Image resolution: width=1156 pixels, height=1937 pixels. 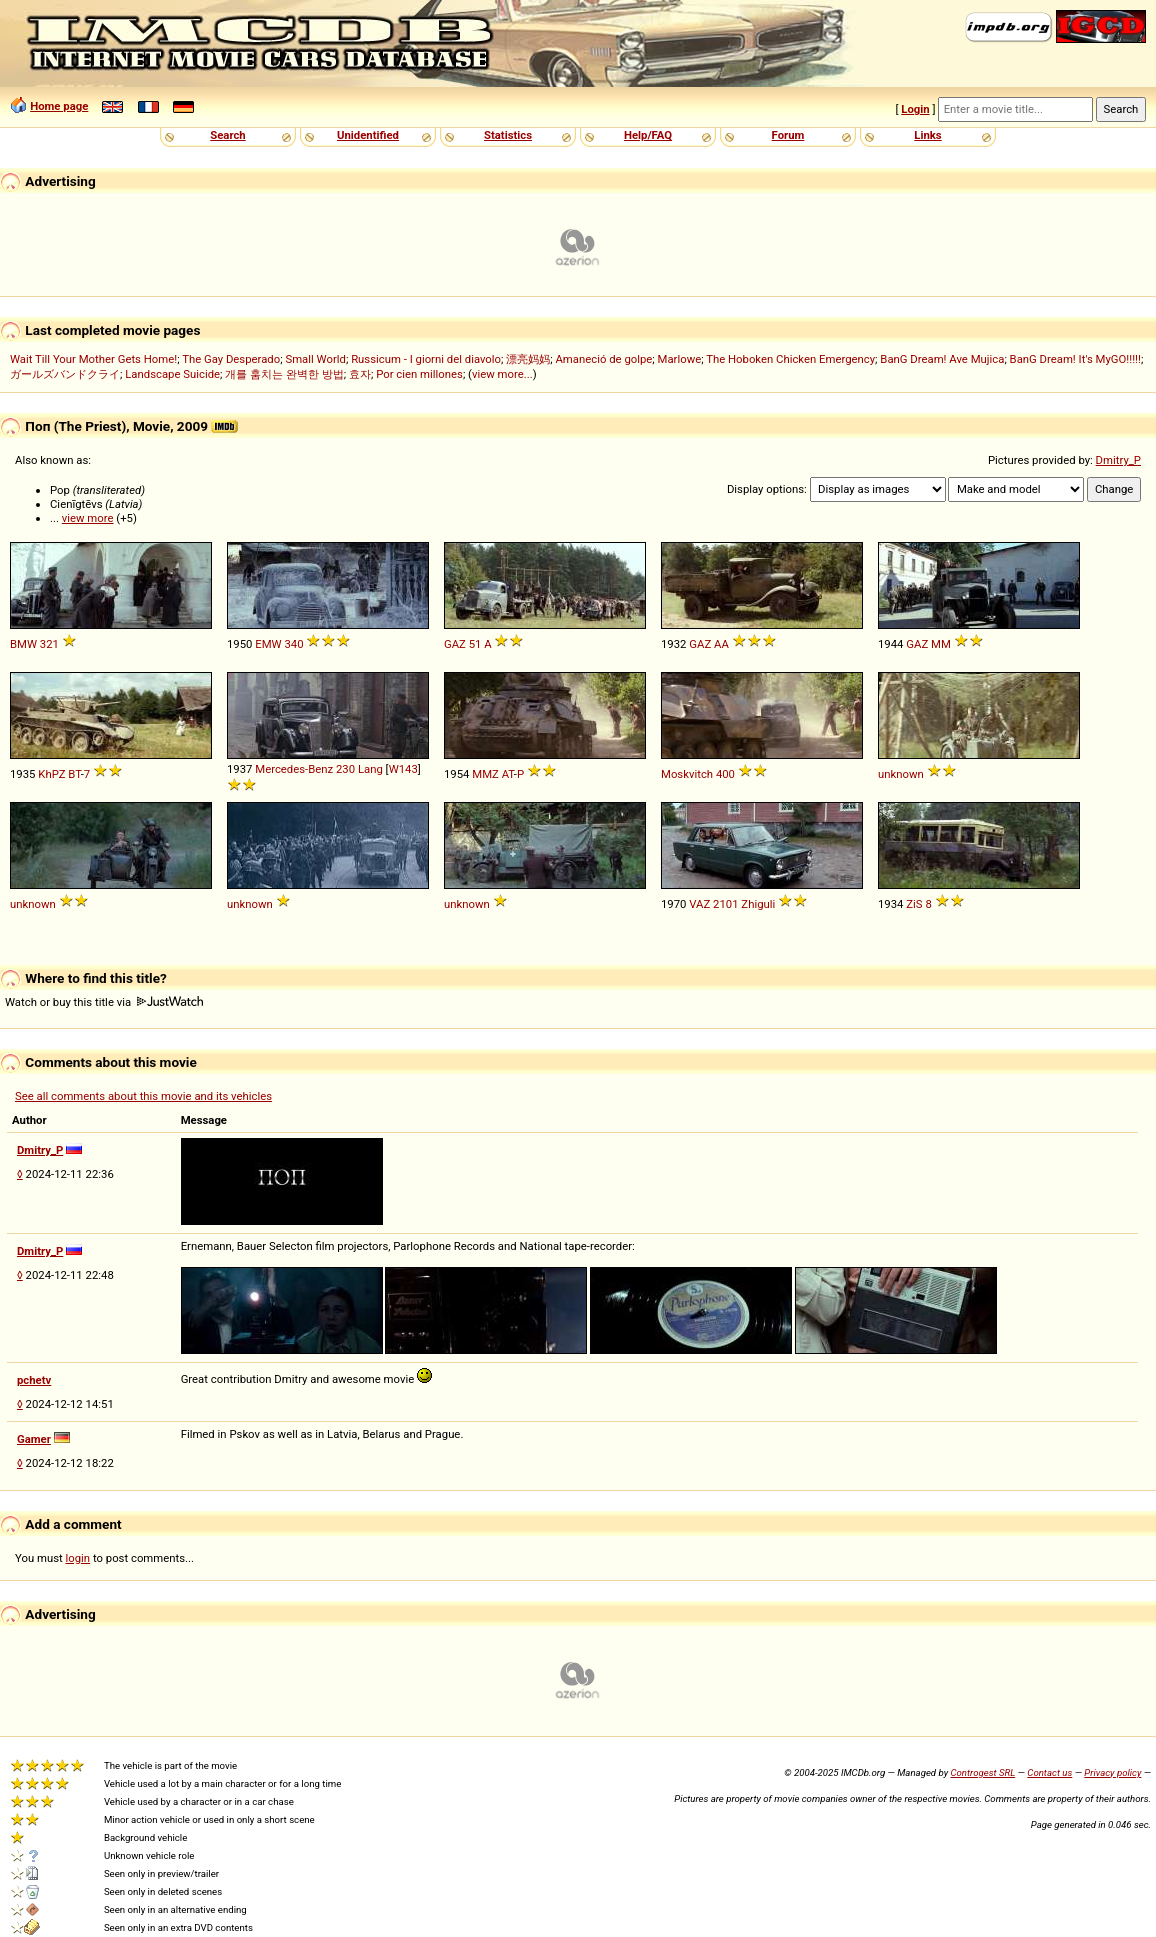 What do you see at coordinates (758, 904) in the screenshot?
I see `Zhiguli` at bounding box center [758, 904].